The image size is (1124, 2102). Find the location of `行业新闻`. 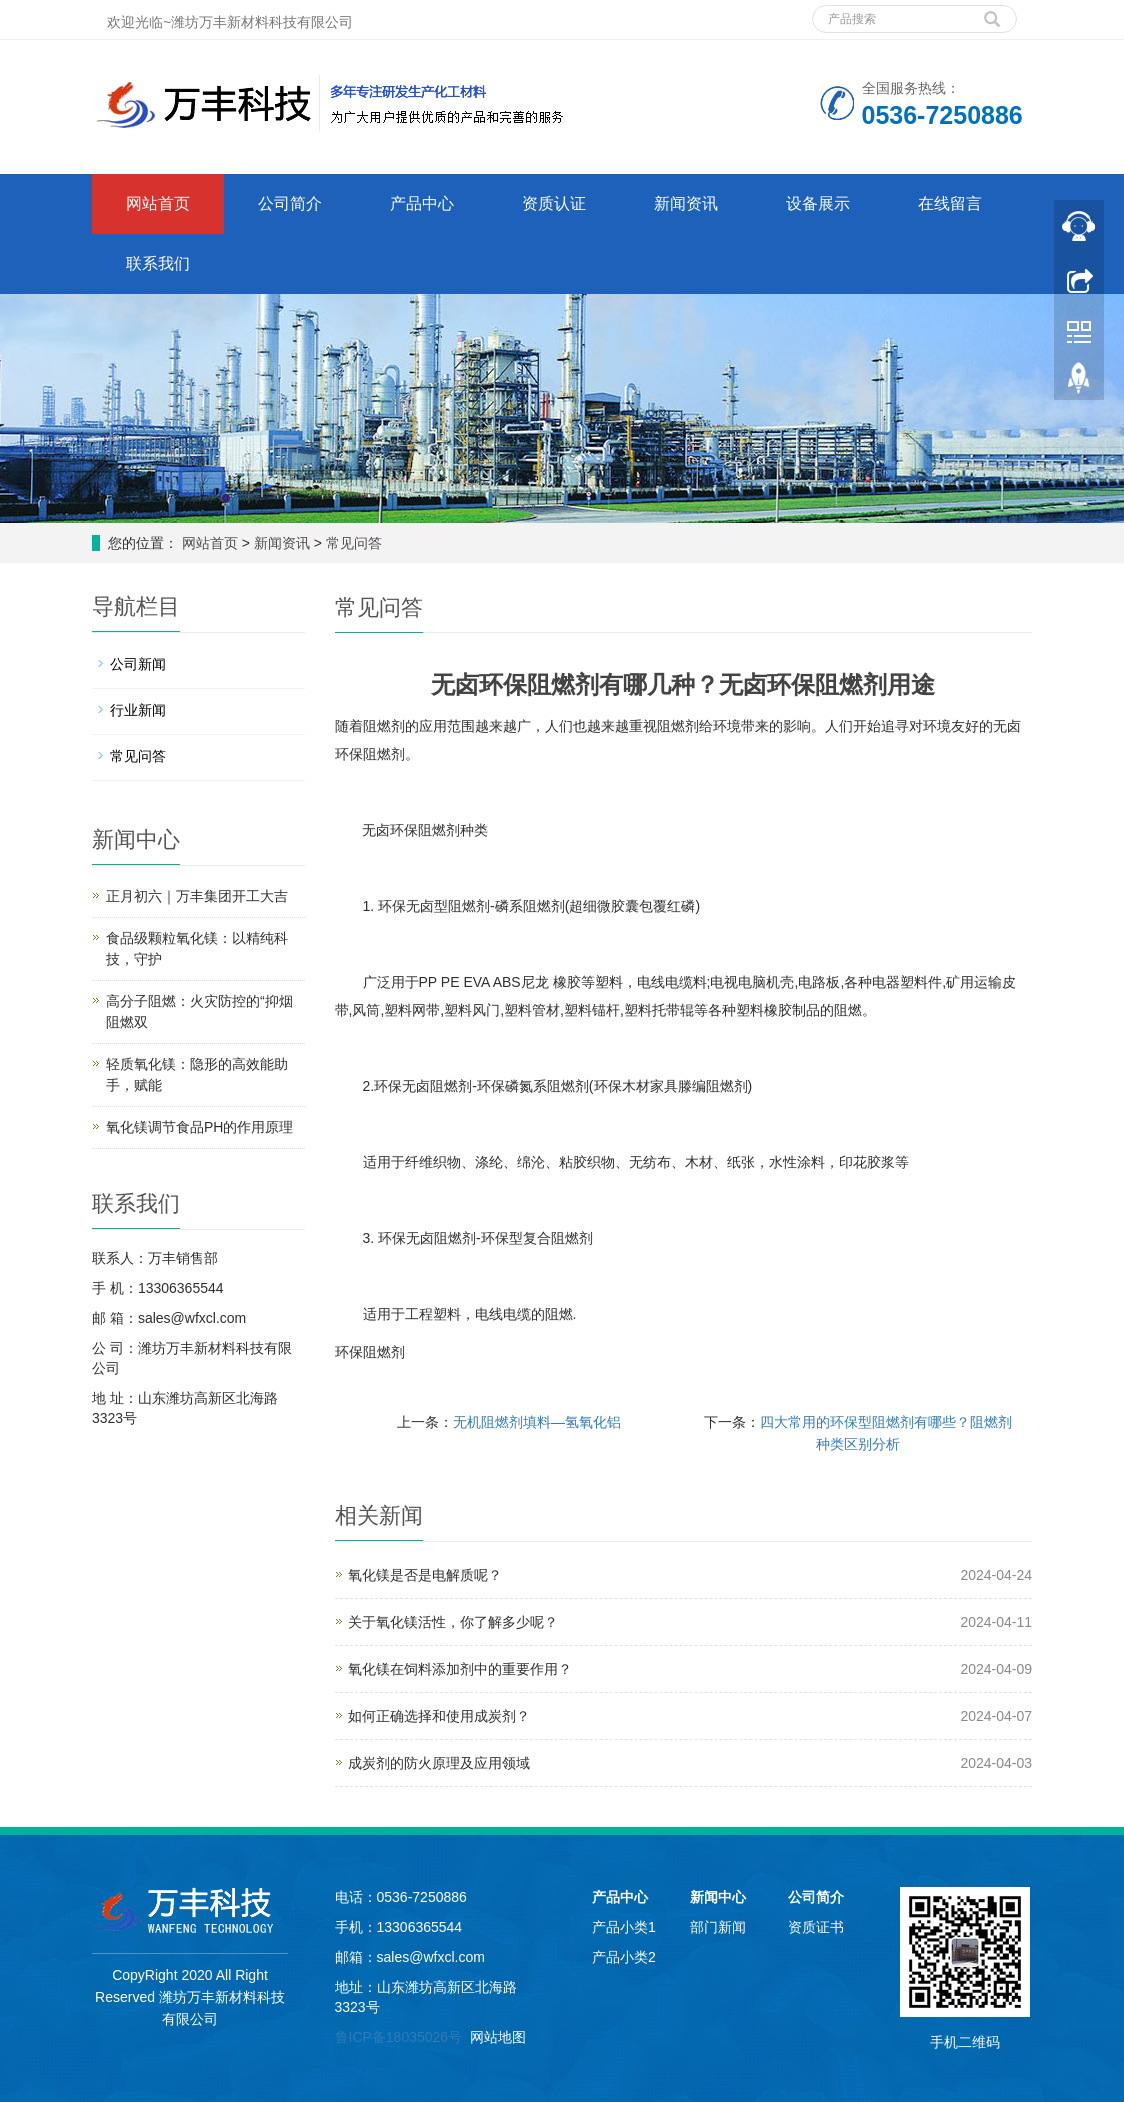

行业新闻 is located at coordinates (138, 710).